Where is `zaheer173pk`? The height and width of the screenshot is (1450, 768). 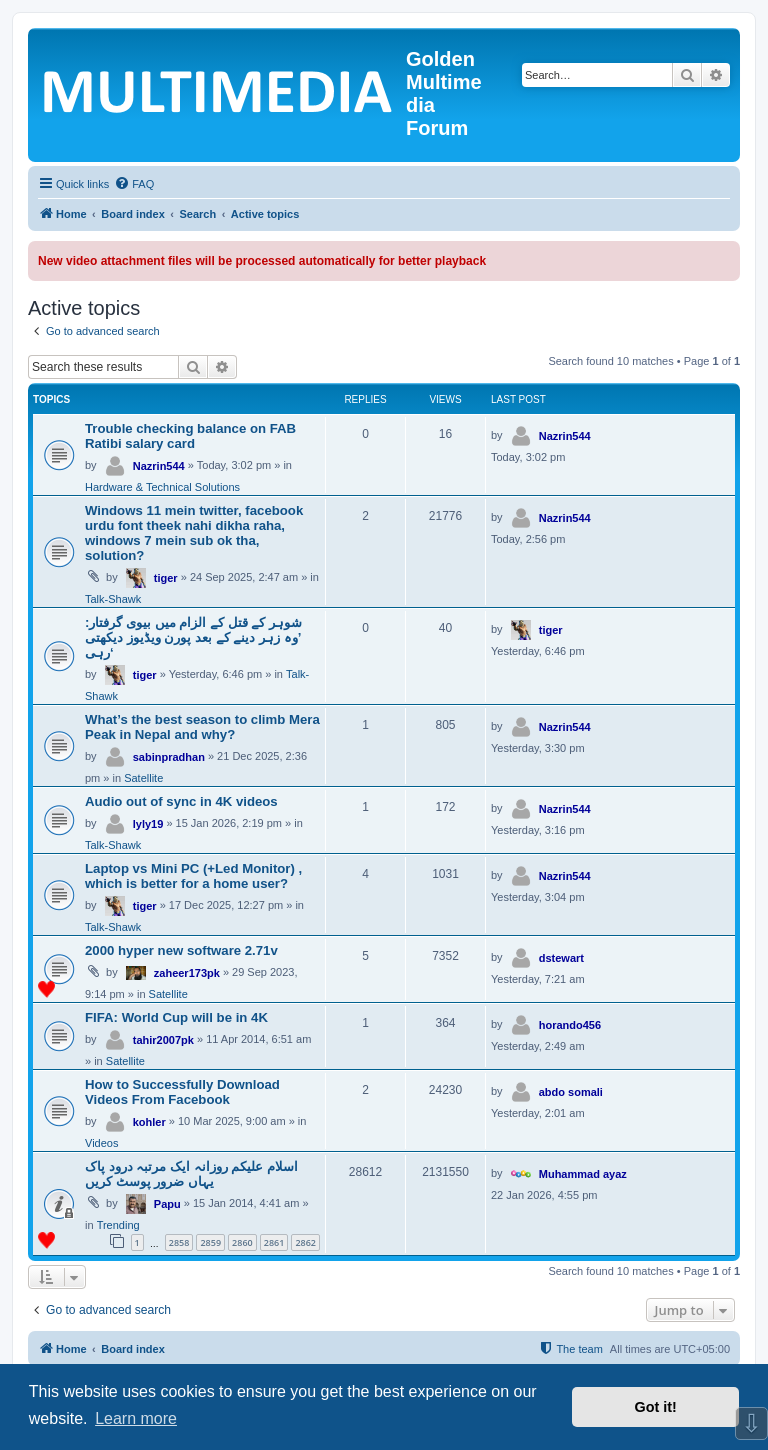 zaheer173pk is located at coordinates (187, 973).